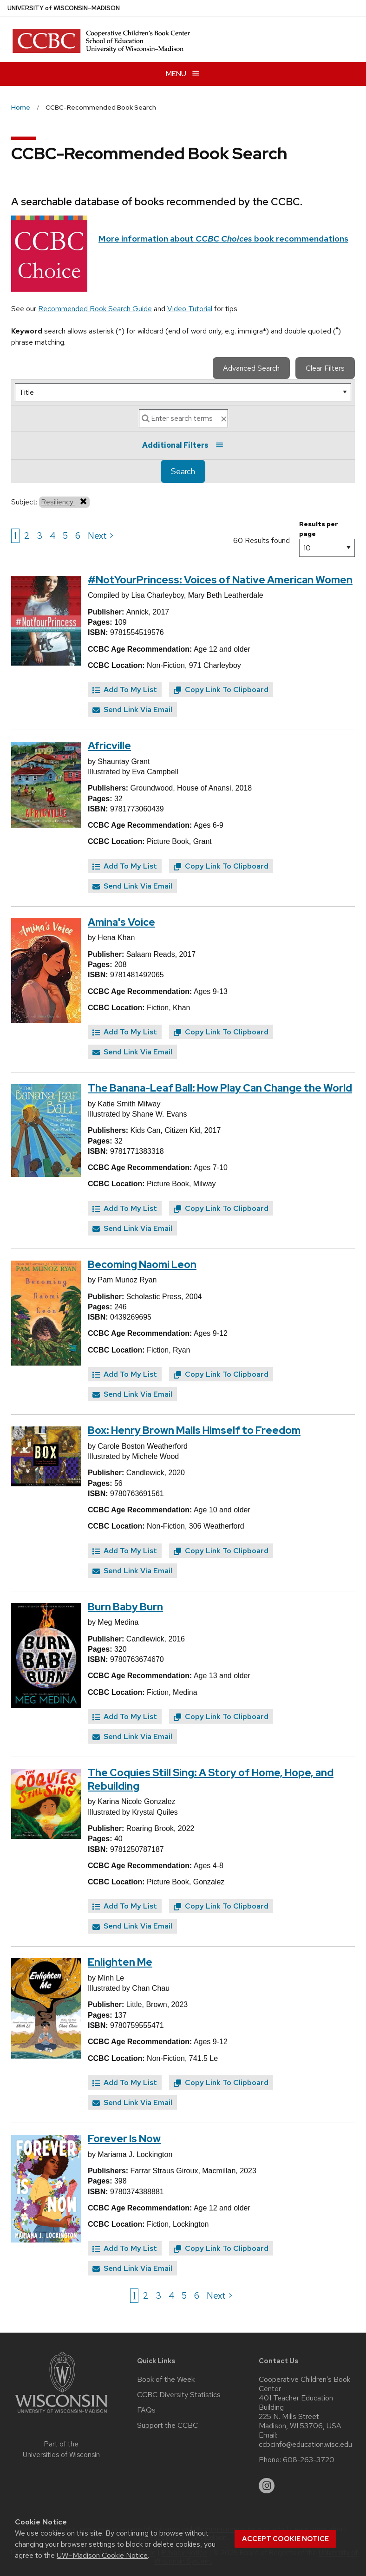  I want to click on Box: Henry Brown Mails Himself to Freedom, so click(194, 1430).